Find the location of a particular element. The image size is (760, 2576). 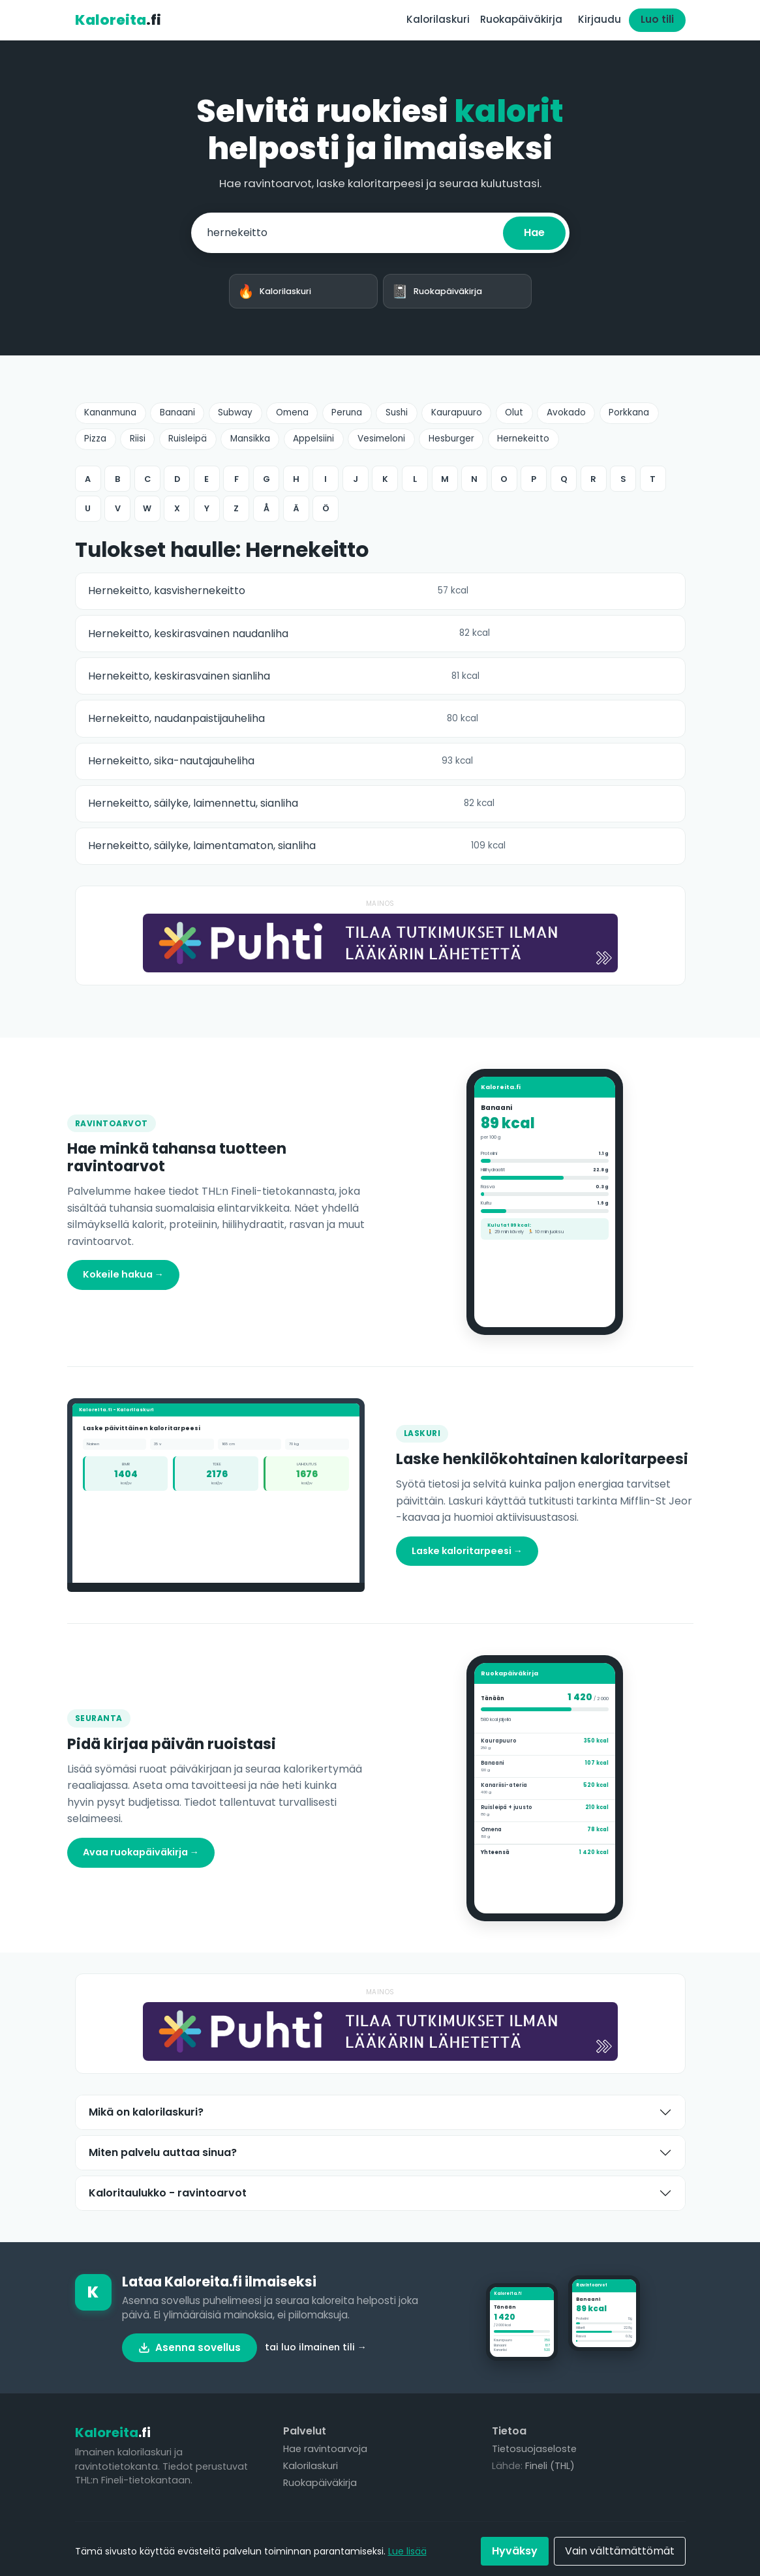

Hae is located at coordinates (534, 232).